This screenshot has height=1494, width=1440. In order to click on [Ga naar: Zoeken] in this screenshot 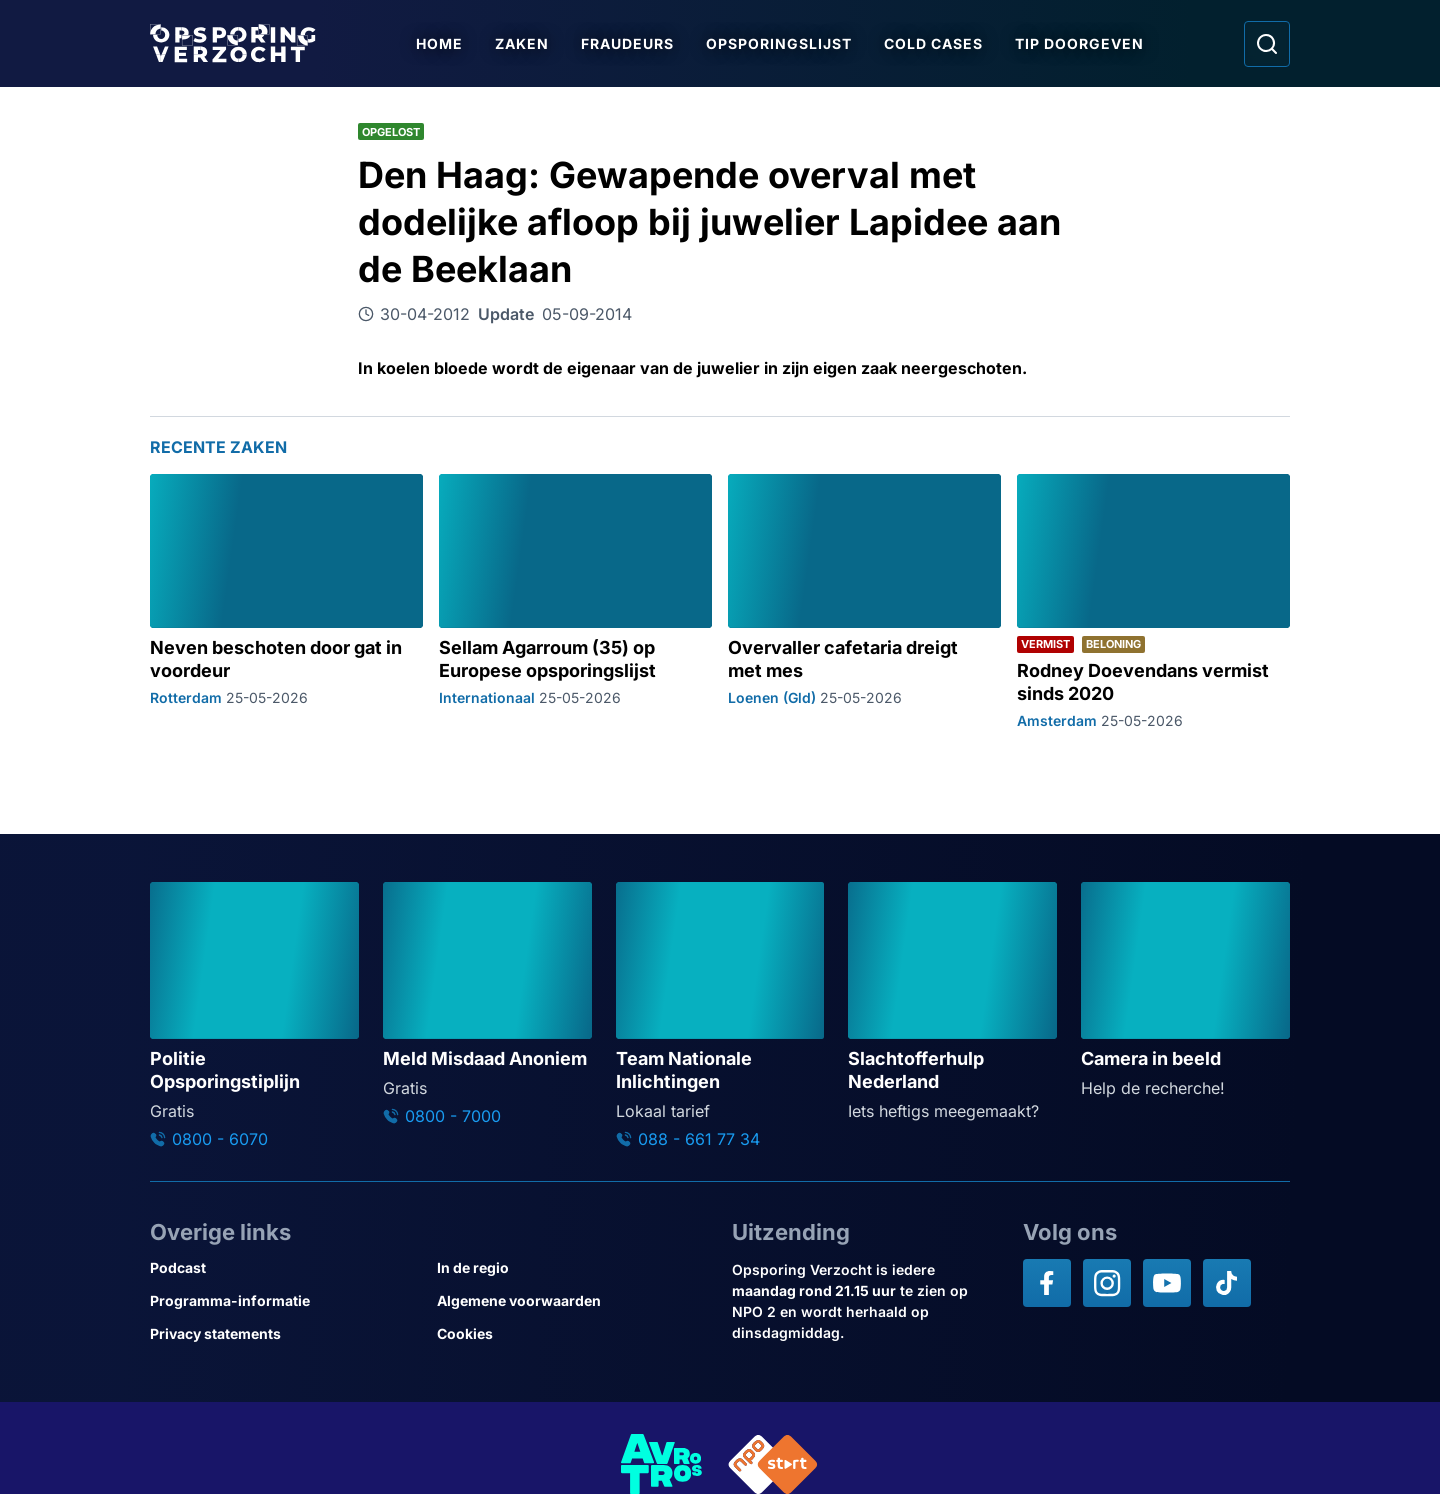, I will do `click(1267, 44)`.